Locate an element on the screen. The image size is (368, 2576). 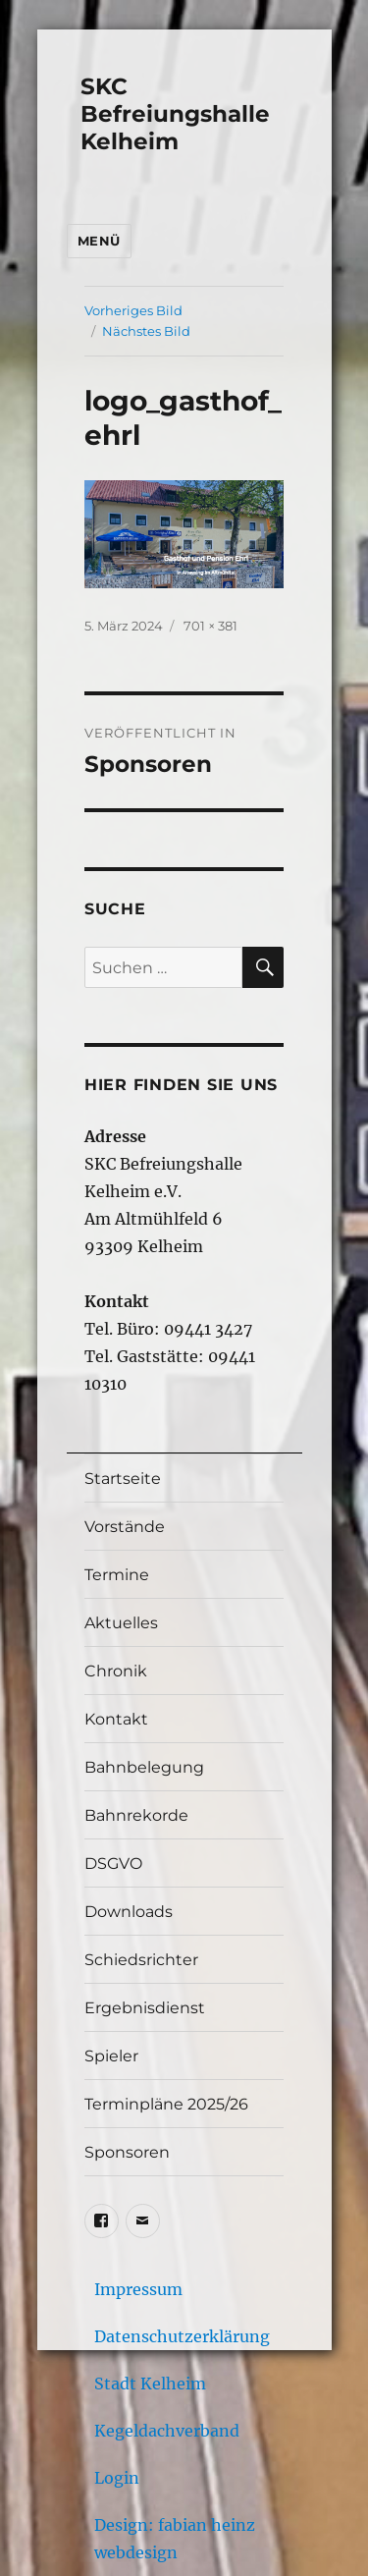
Bahnrekorde is located at coordinates (136, 1815).